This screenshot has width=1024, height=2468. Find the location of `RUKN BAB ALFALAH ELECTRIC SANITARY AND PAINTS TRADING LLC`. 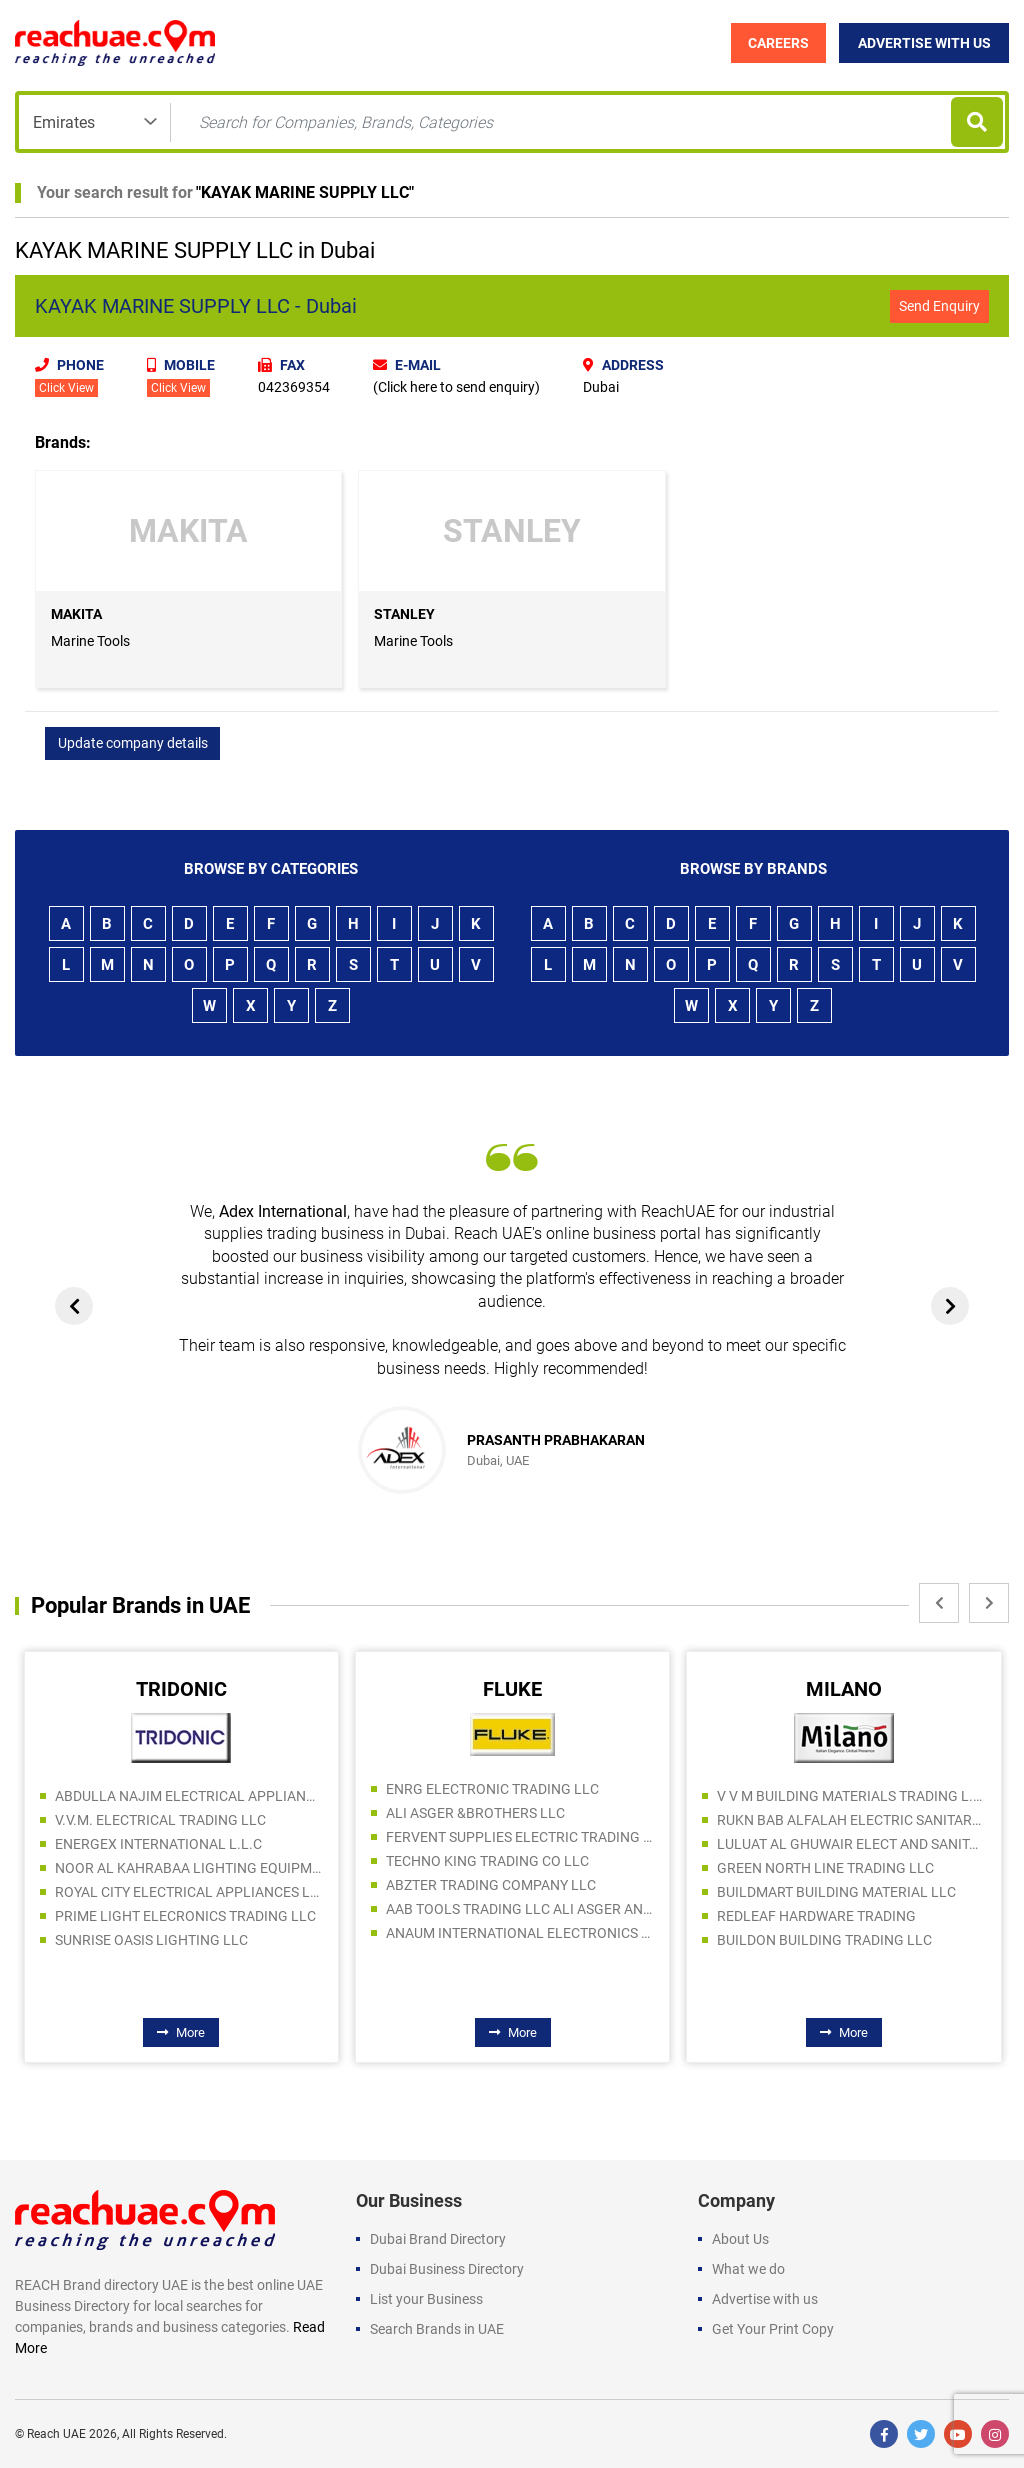

RUKN BAB ALFALAH ELECTRIC SANITARY AND PAINTS TRADING LLC is located at coordinates (851, 1820).